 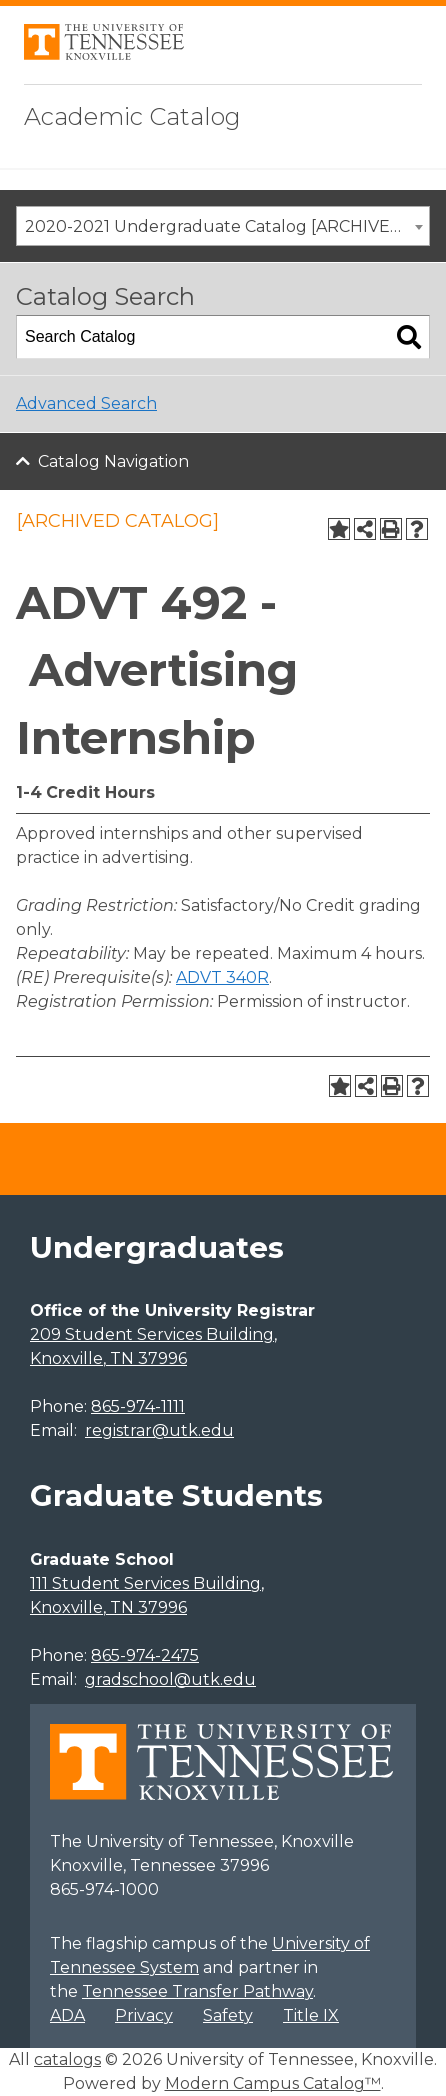 What do you see at coordinates (273, 2083) in the screenshot?
I see `Modern Campus Catalog™` at bounding box center [273, 2083].